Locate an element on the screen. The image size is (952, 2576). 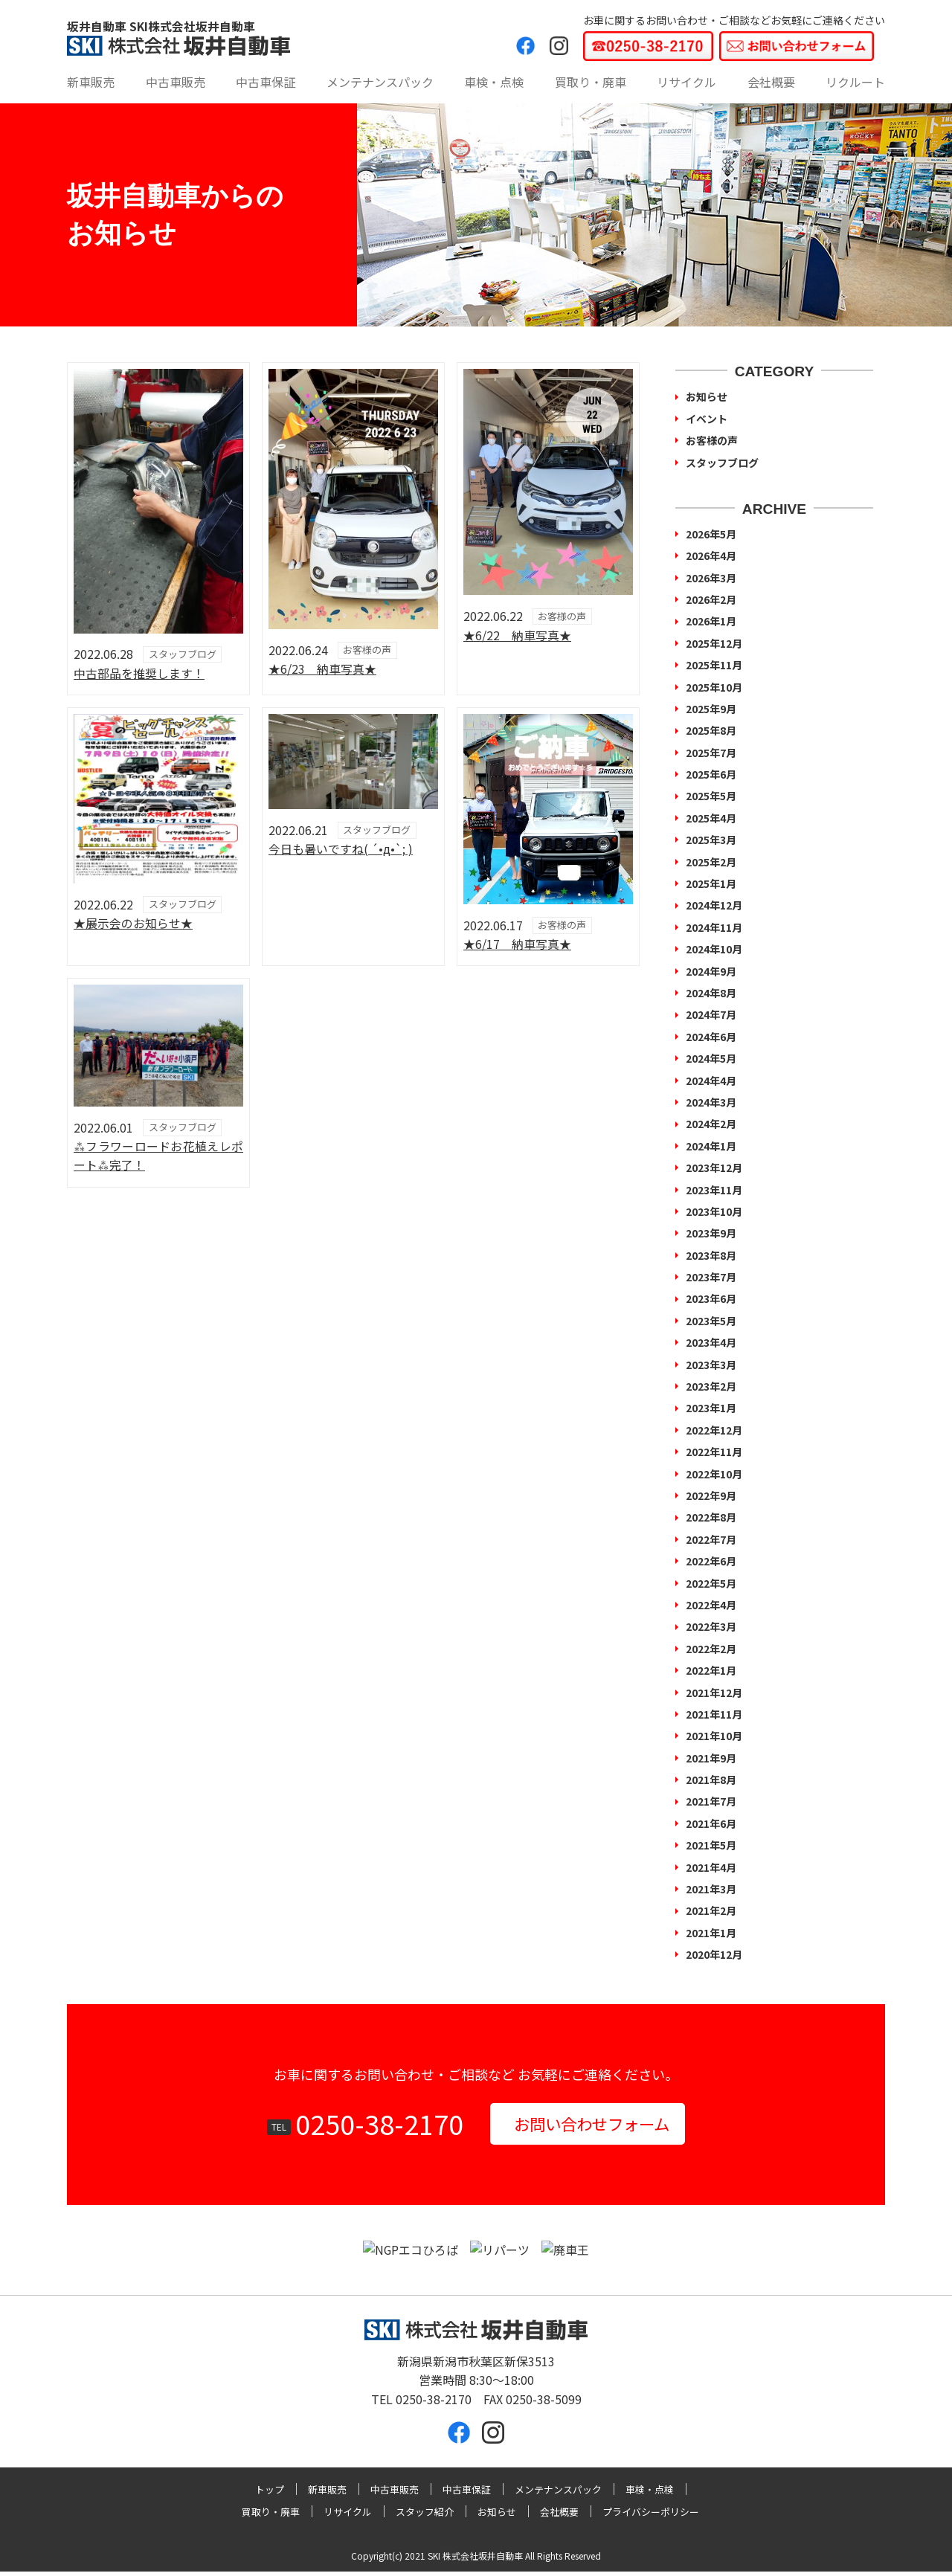
2026年2月 is located at coordinates (711, 599).